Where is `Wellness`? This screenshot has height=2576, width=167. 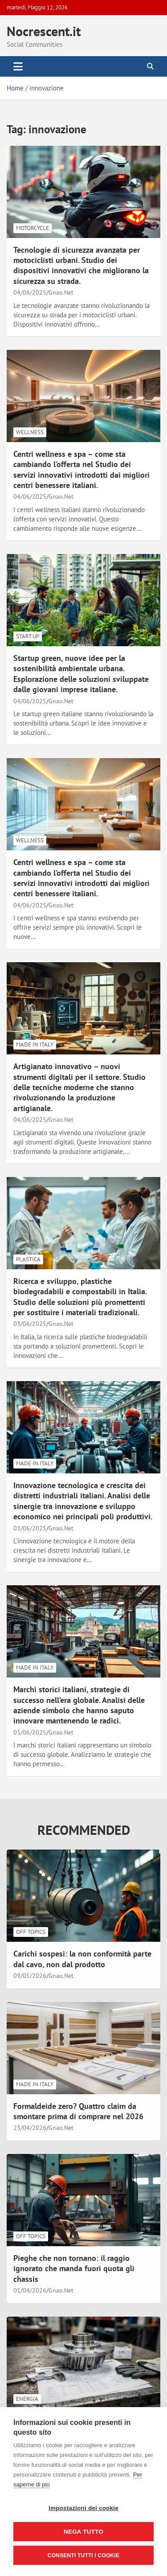
Wellness is located at coordinates (30, 432).